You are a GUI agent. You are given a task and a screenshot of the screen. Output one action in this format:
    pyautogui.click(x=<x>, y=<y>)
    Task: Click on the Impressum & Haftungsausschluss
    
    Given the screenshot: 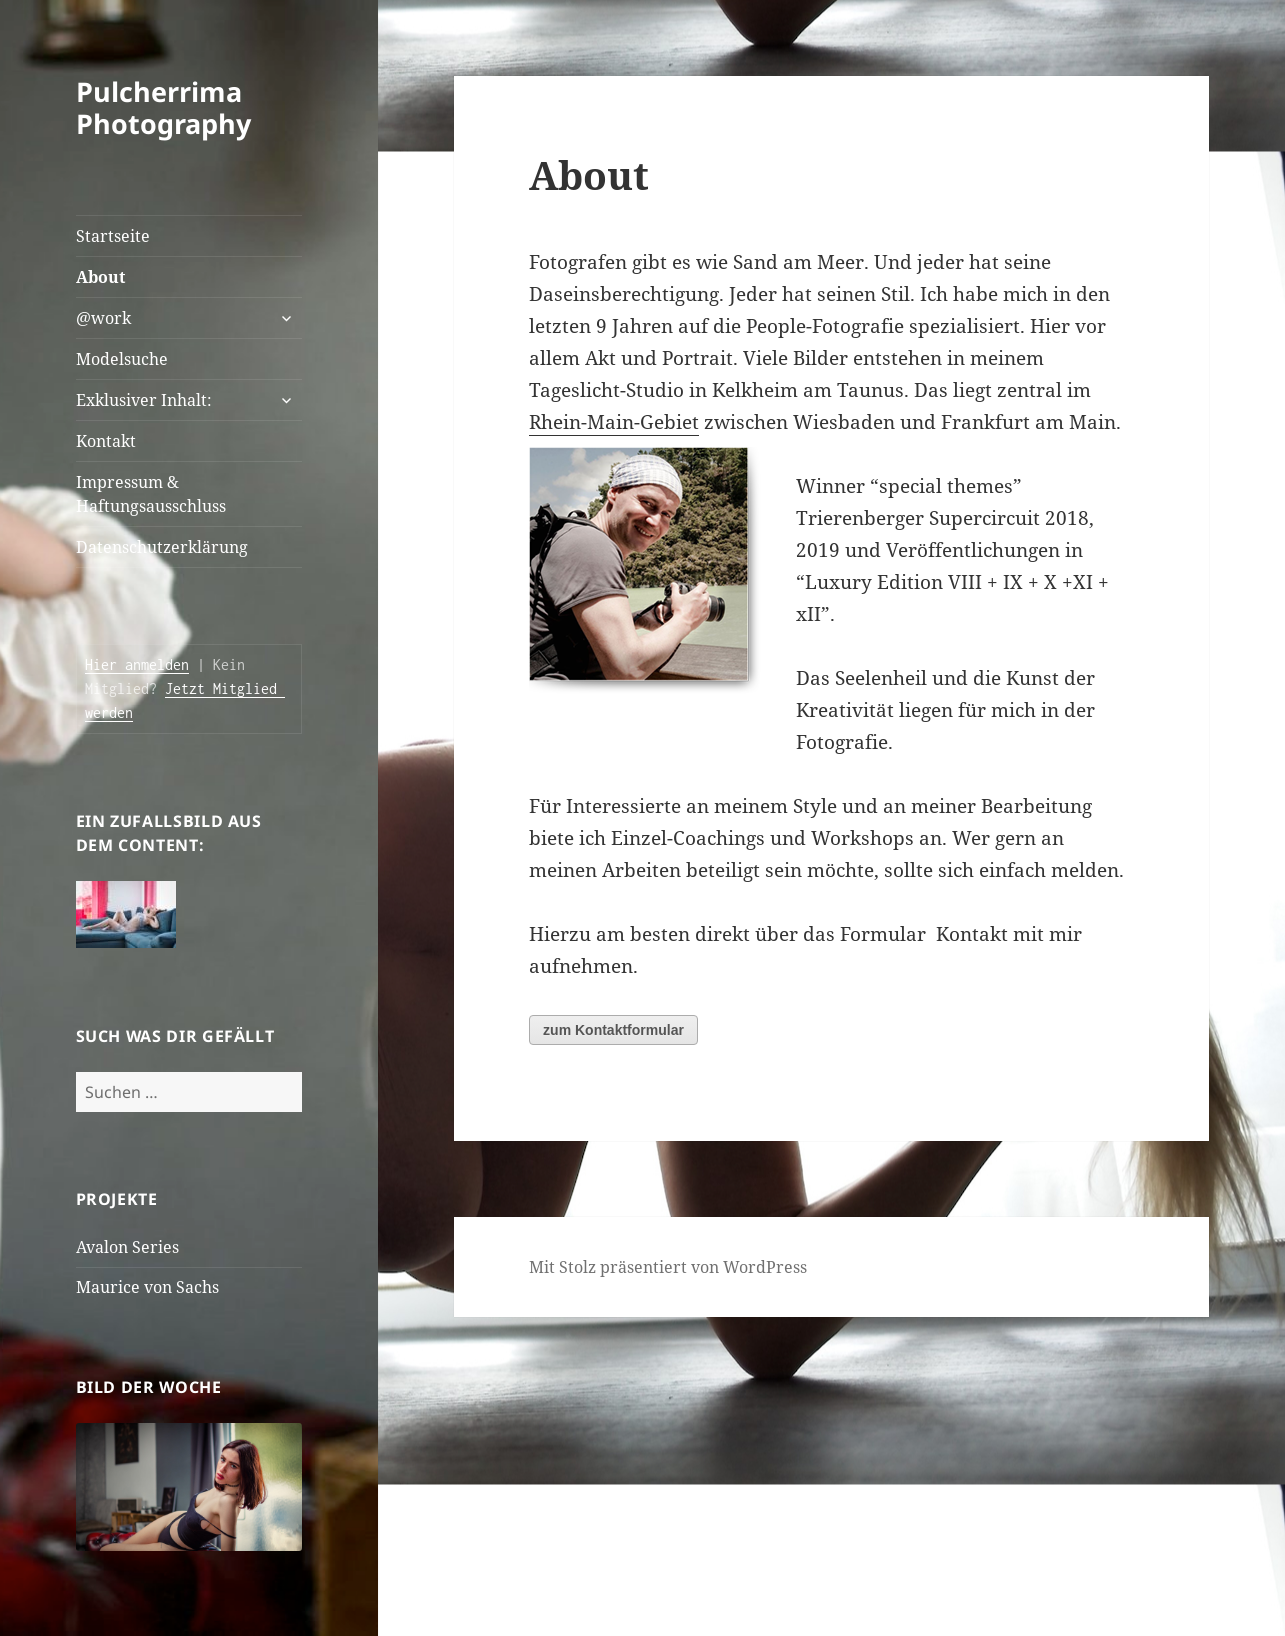 What is the action you would take?
    pyautogui.click(x=151, y=494)
    